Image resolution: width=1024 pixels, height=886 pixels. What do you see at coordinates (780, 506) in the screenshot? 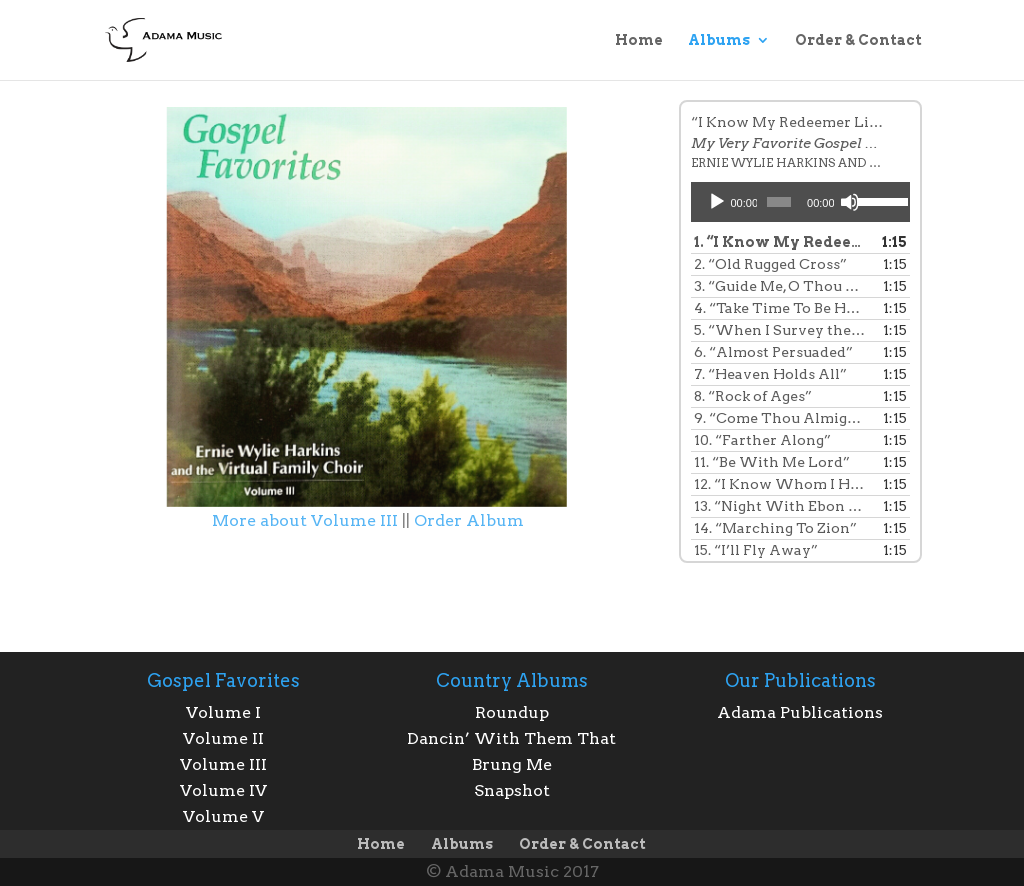
I see `13.` at bounding box center [780, 506].